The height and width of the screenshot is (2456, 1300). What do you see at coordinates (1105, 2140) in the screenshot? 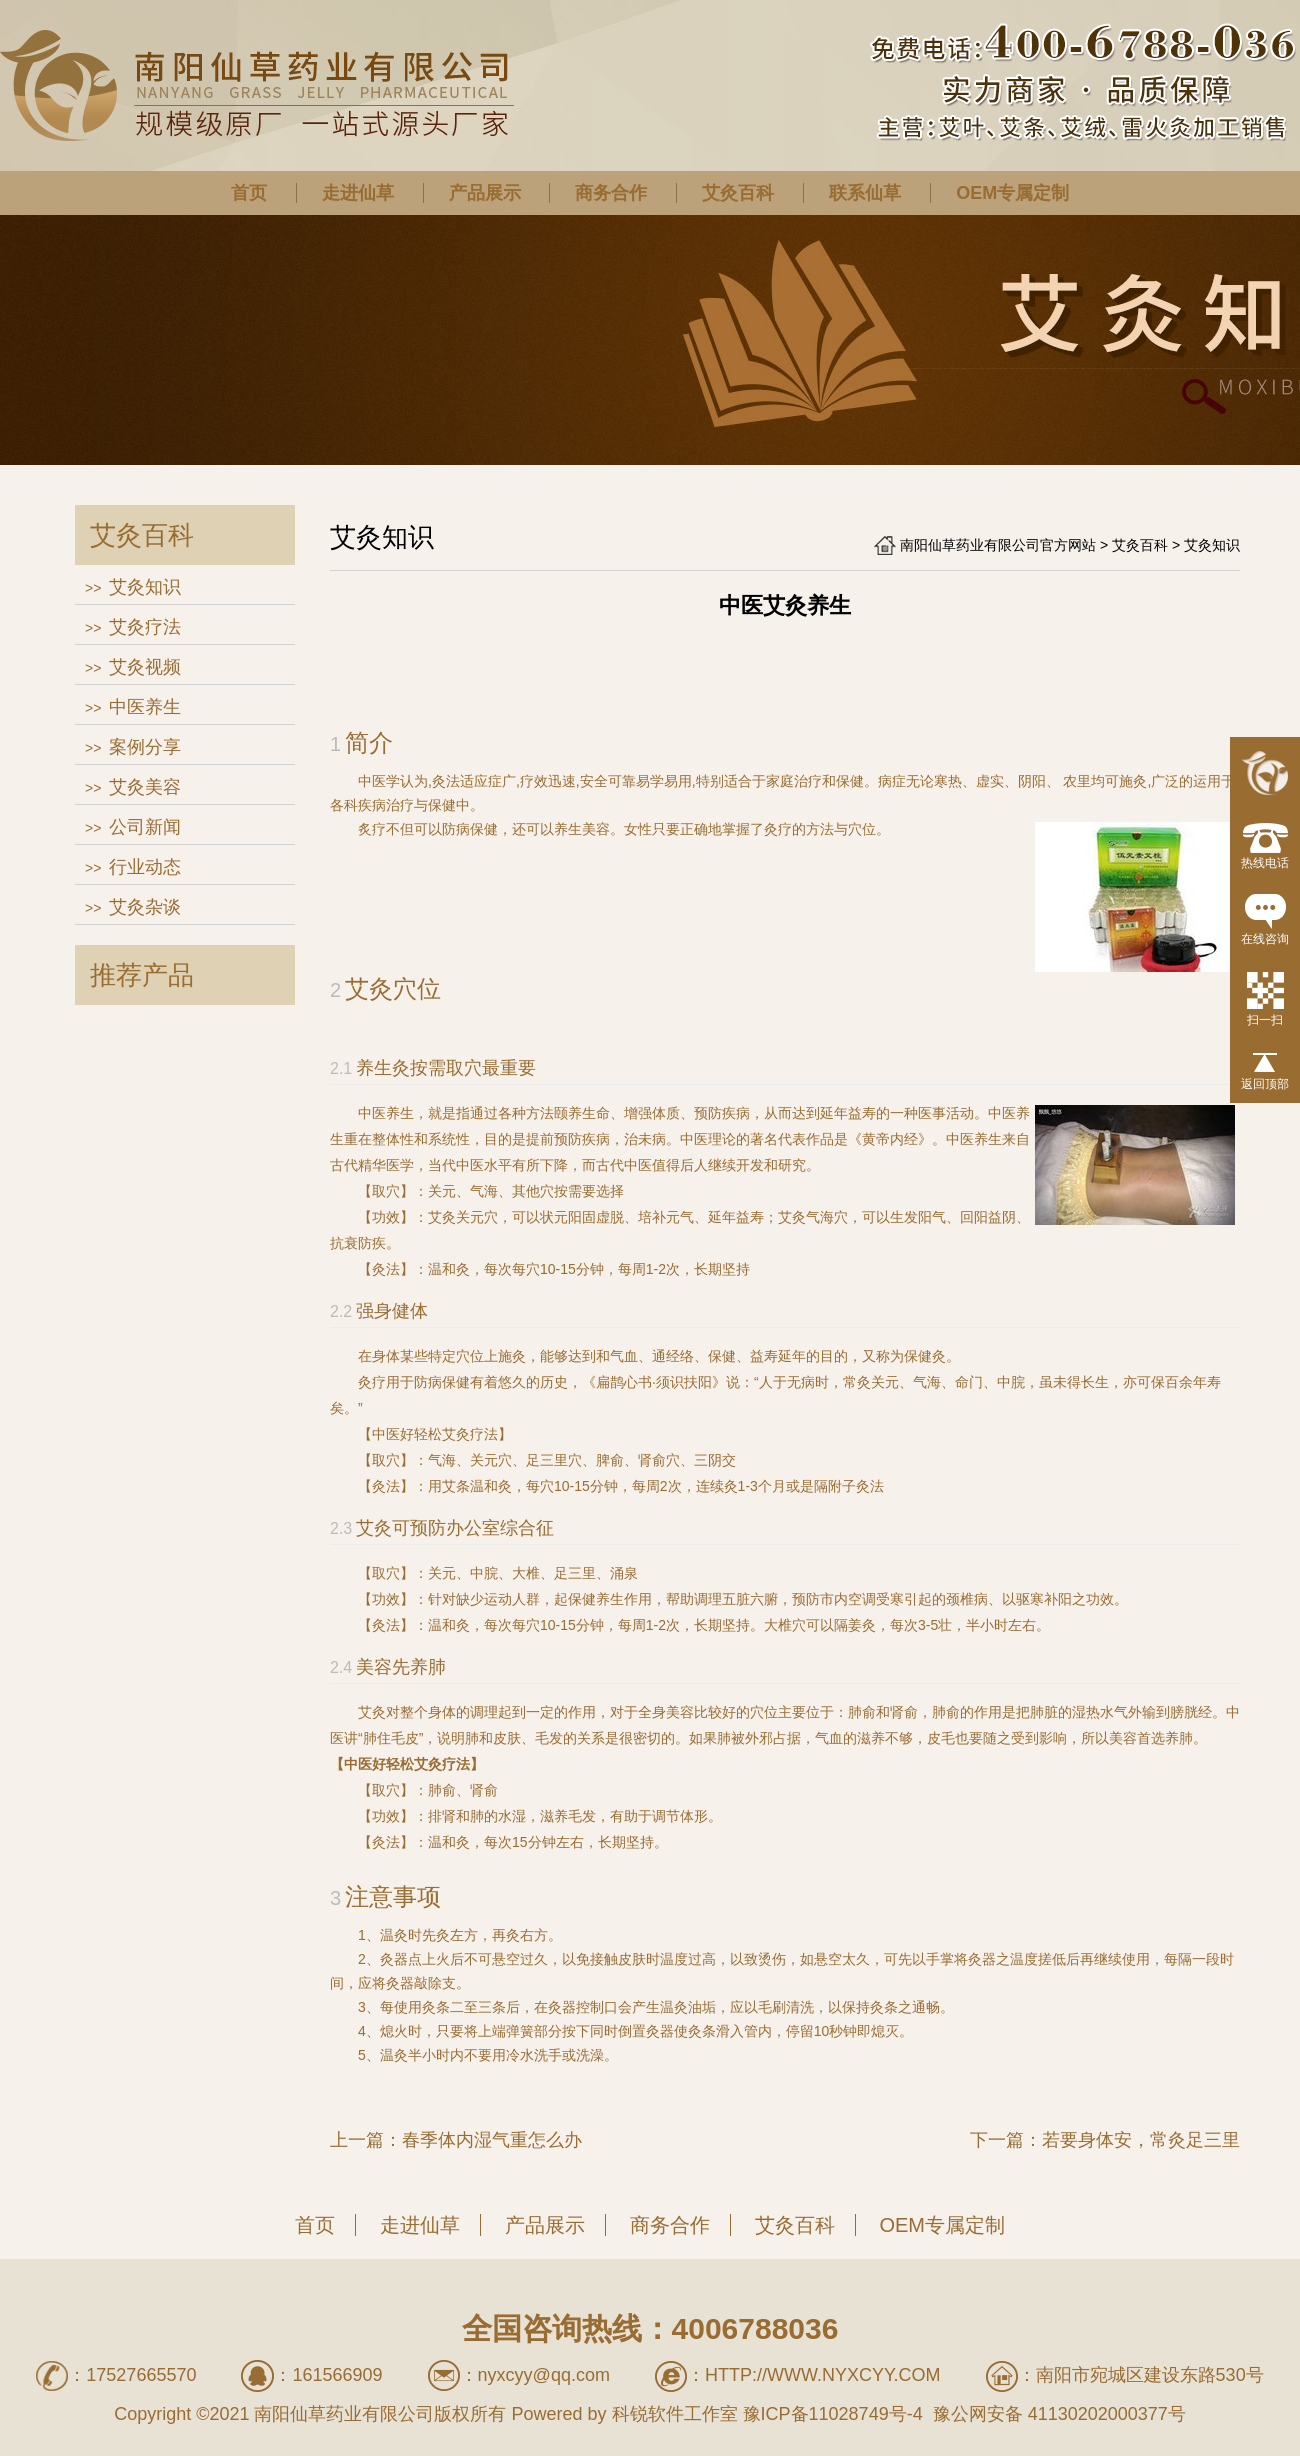
I see `下一篇：若要身体安，常灸足三里` at bounding box center [1105, 2140].